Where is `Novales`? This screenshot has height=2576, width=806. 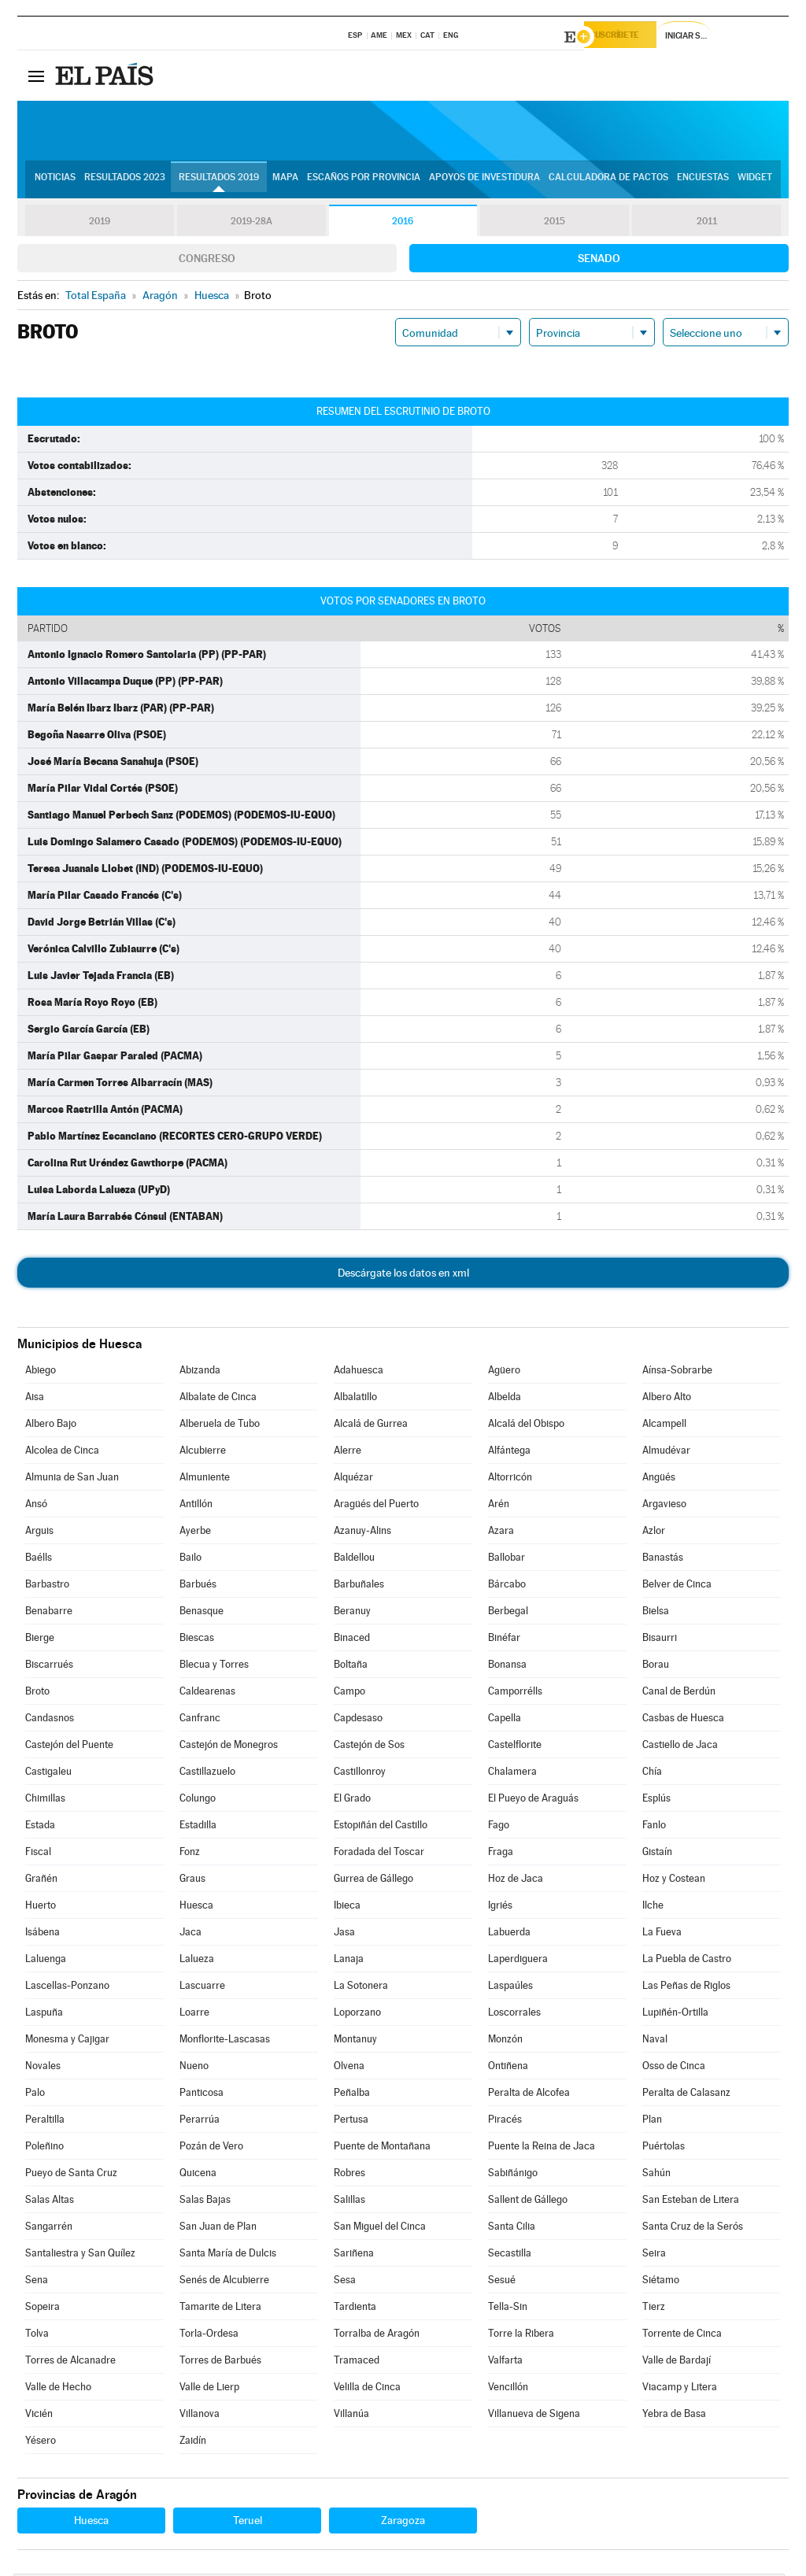 Novales is located at coordinates (43, 2068).